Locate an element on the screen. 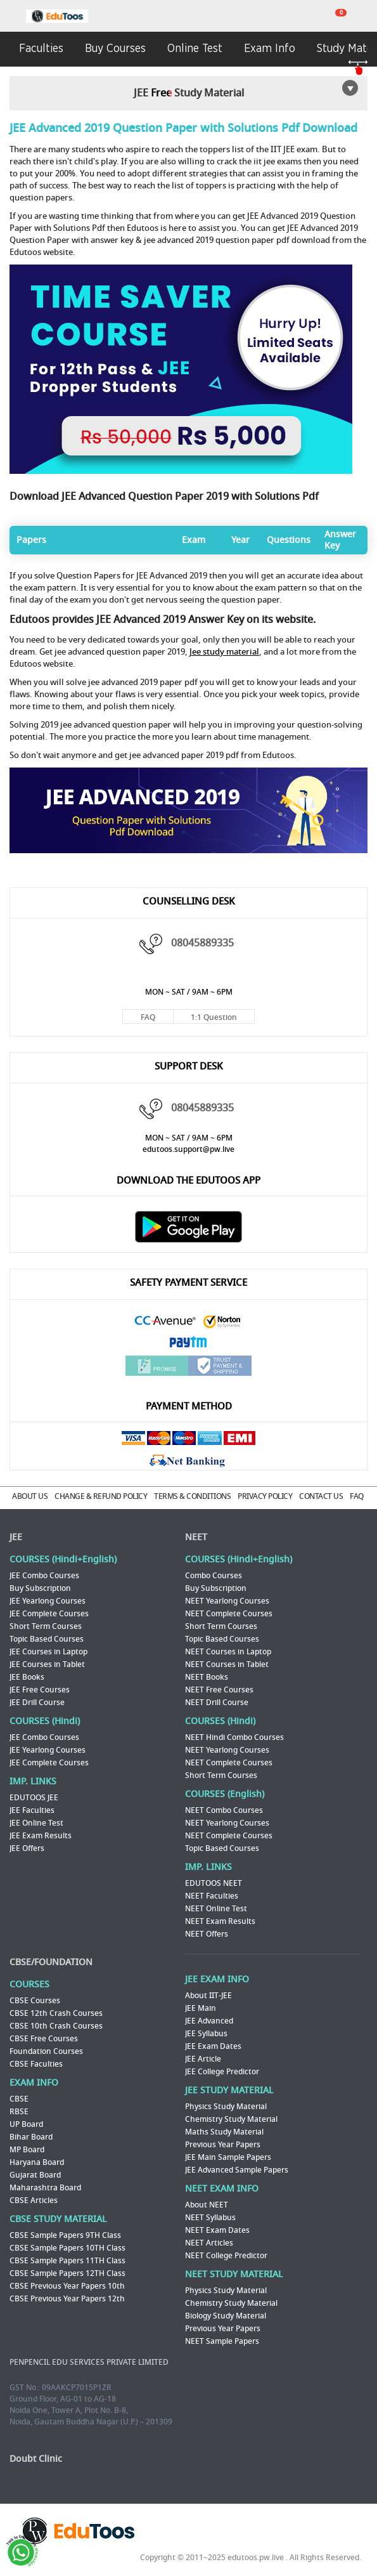 The image size is (377, 2576). NEET Online Test is located at coordinates (216, 1908).